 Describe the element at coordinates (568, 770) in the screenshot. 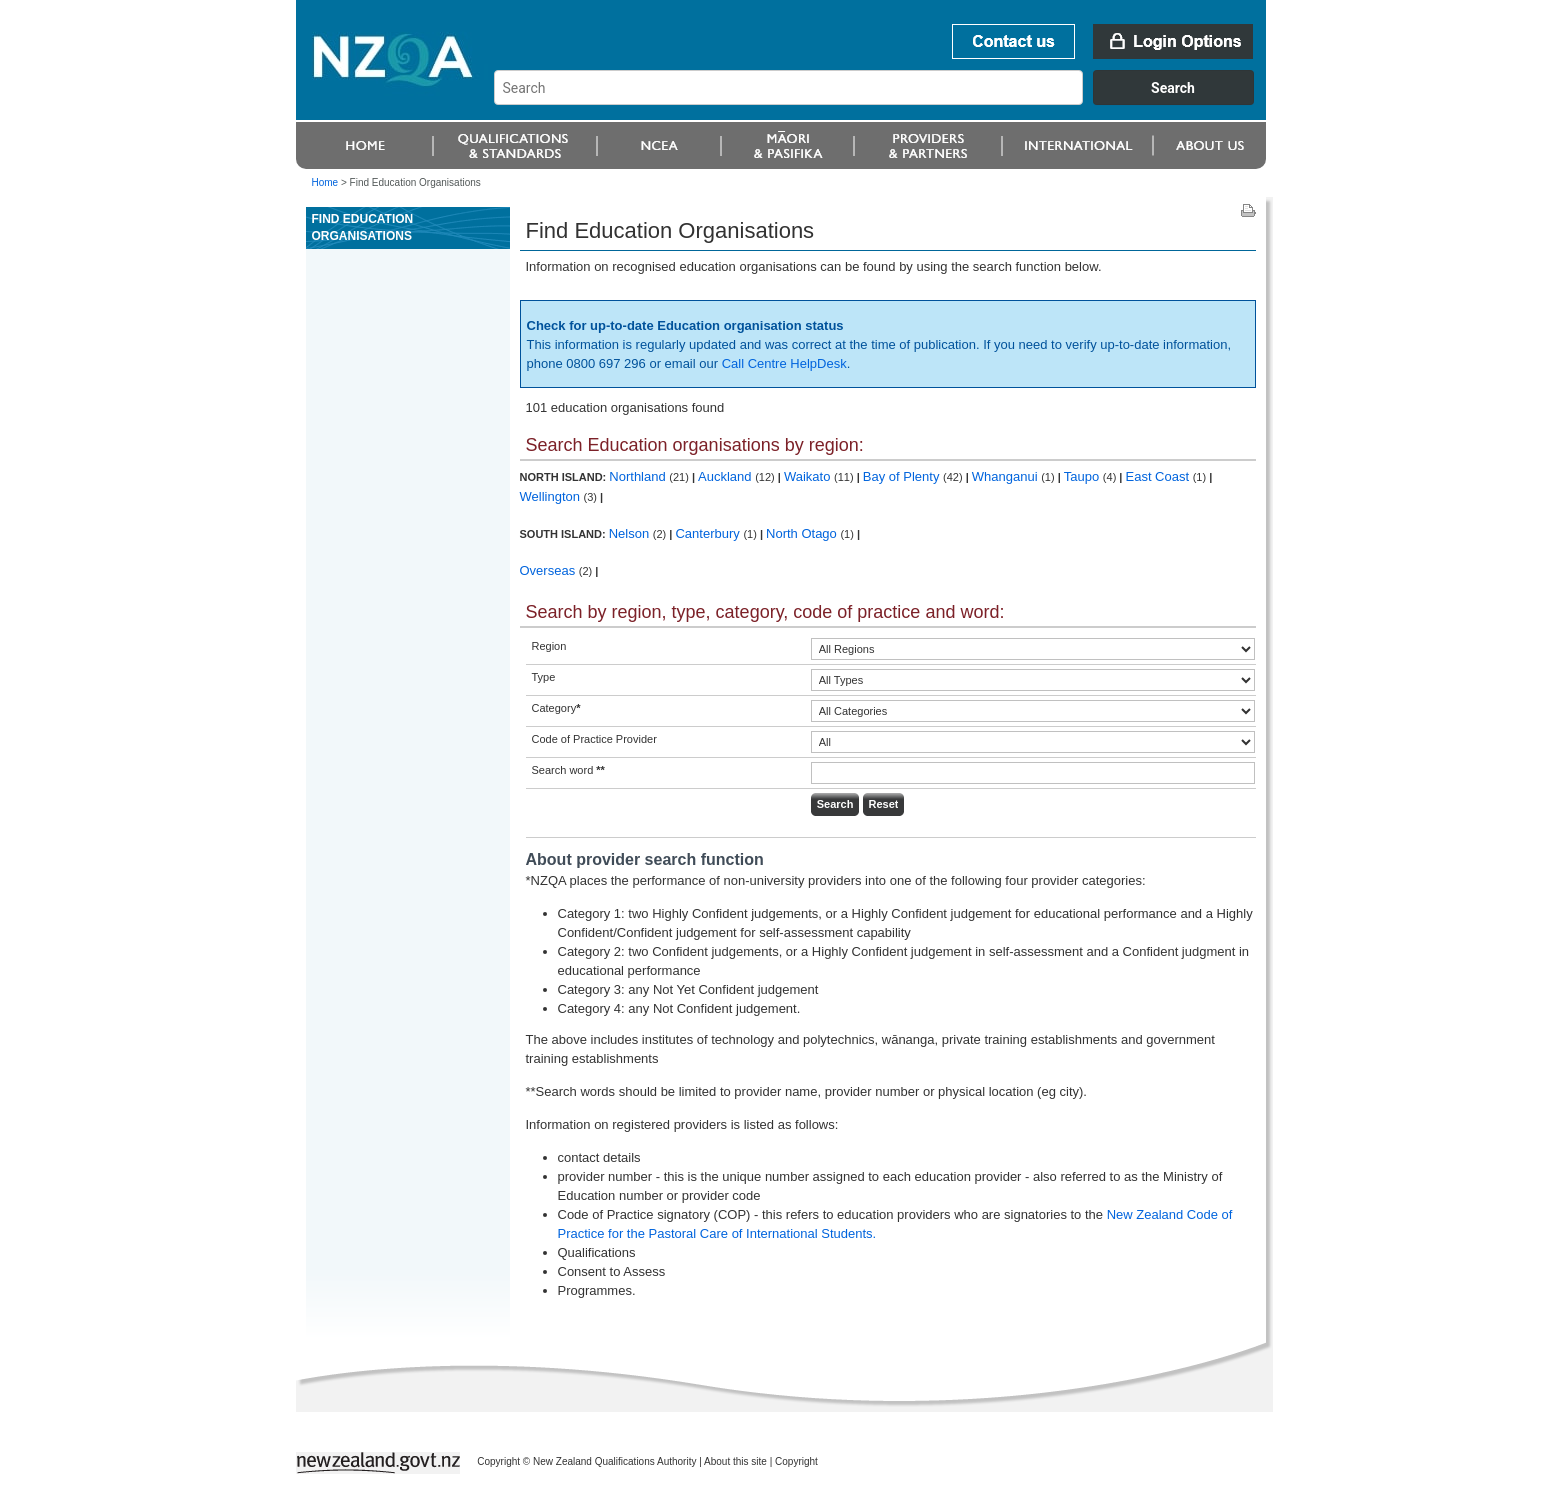

I see `Search word` at that location.